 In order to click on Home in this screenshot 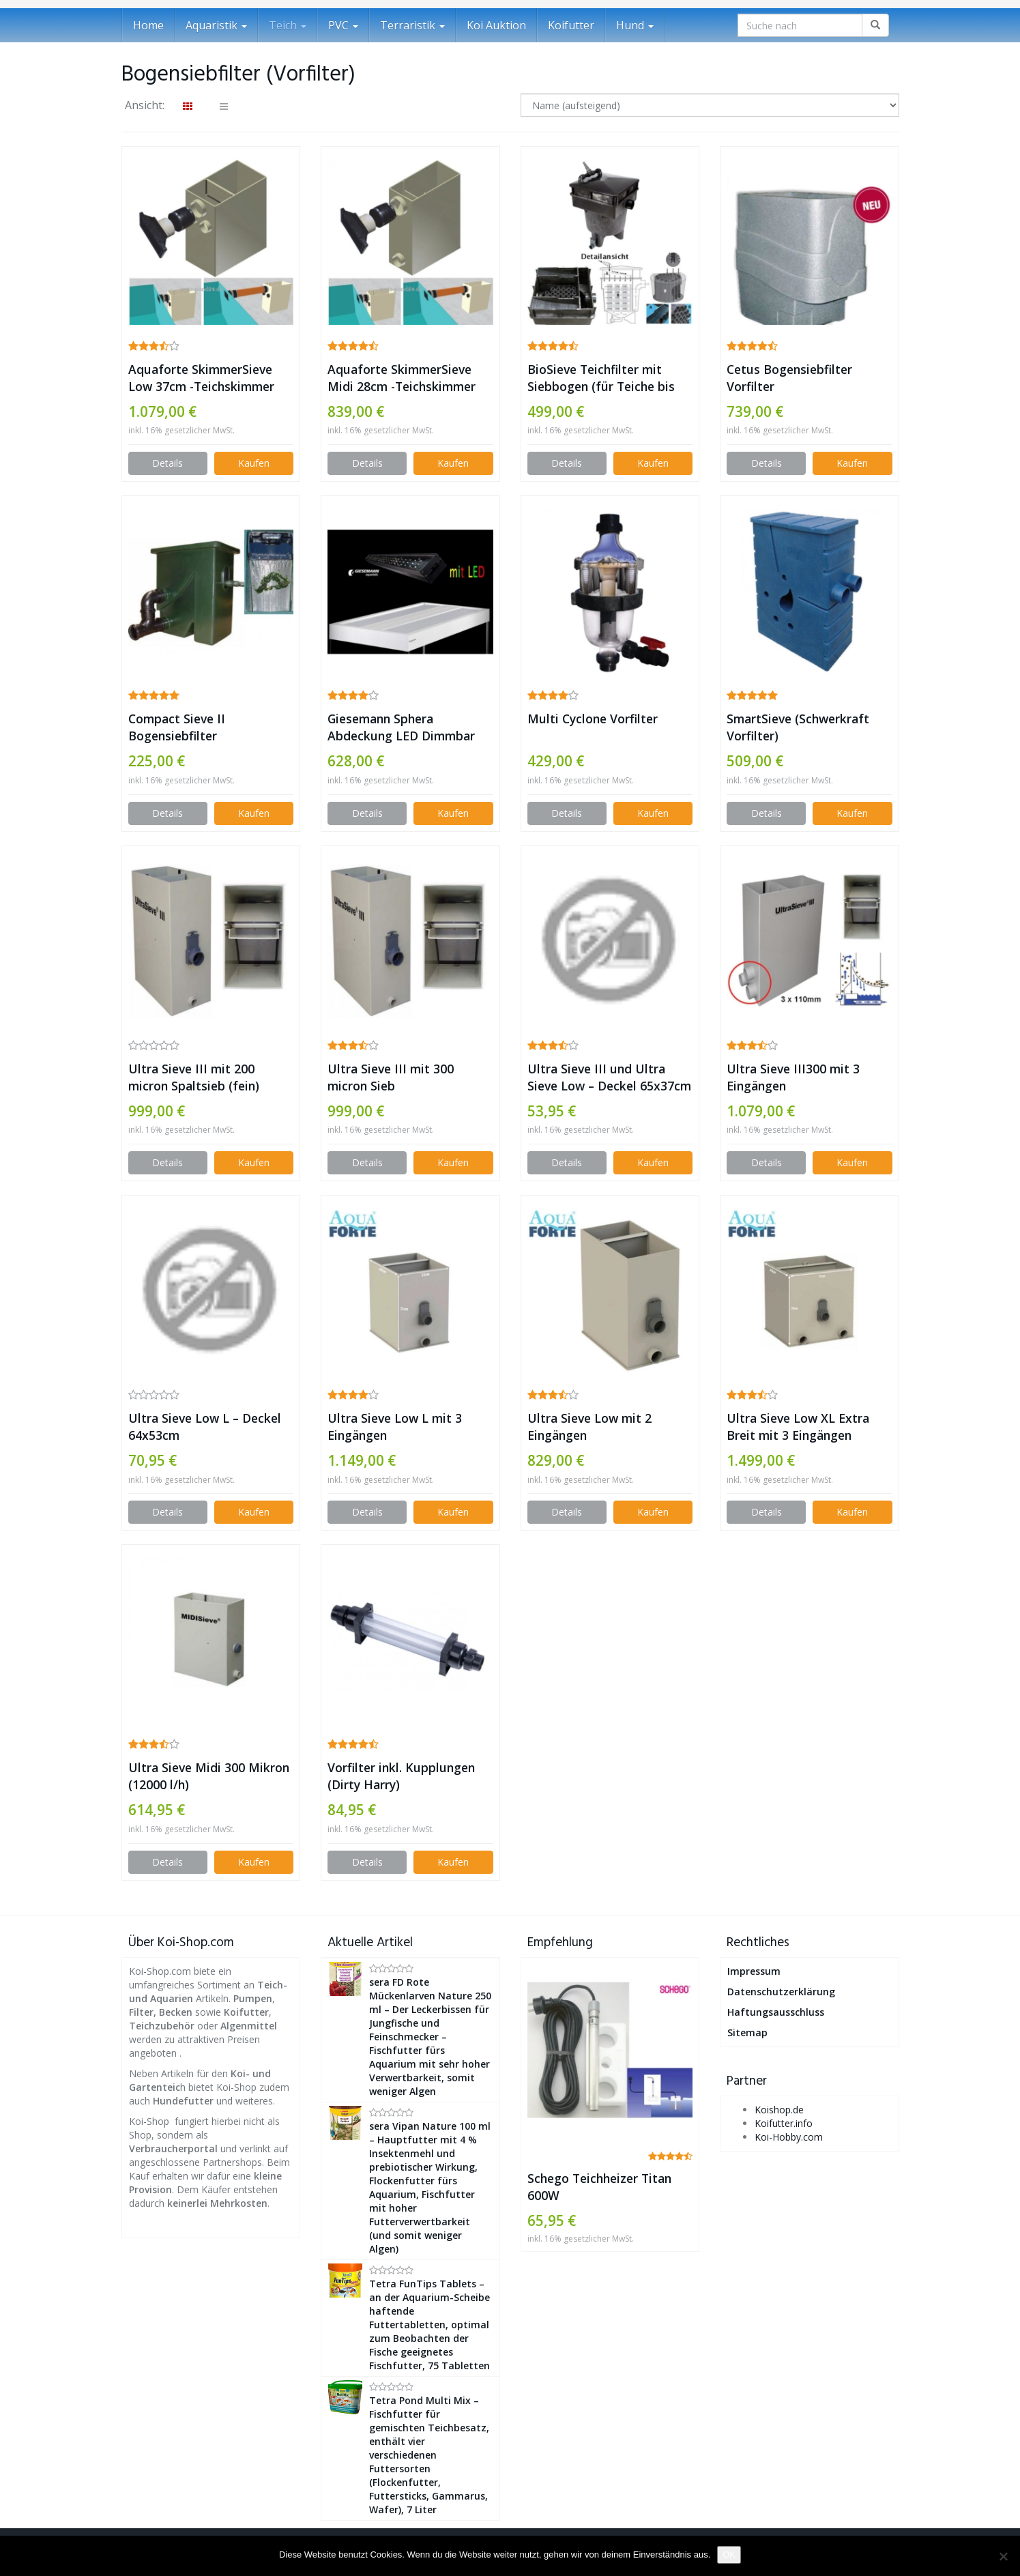, I will do `click(148, 25)`.